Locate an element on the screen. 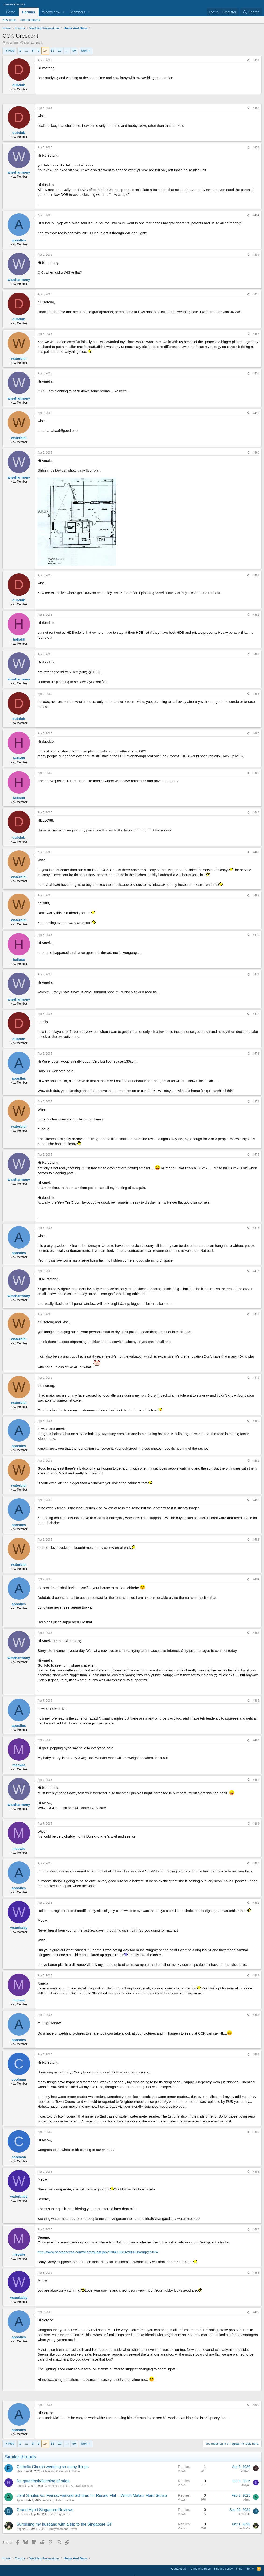 The width and height of the screenshot is (264, 2576). [button] is located at coordinates (64, 12).